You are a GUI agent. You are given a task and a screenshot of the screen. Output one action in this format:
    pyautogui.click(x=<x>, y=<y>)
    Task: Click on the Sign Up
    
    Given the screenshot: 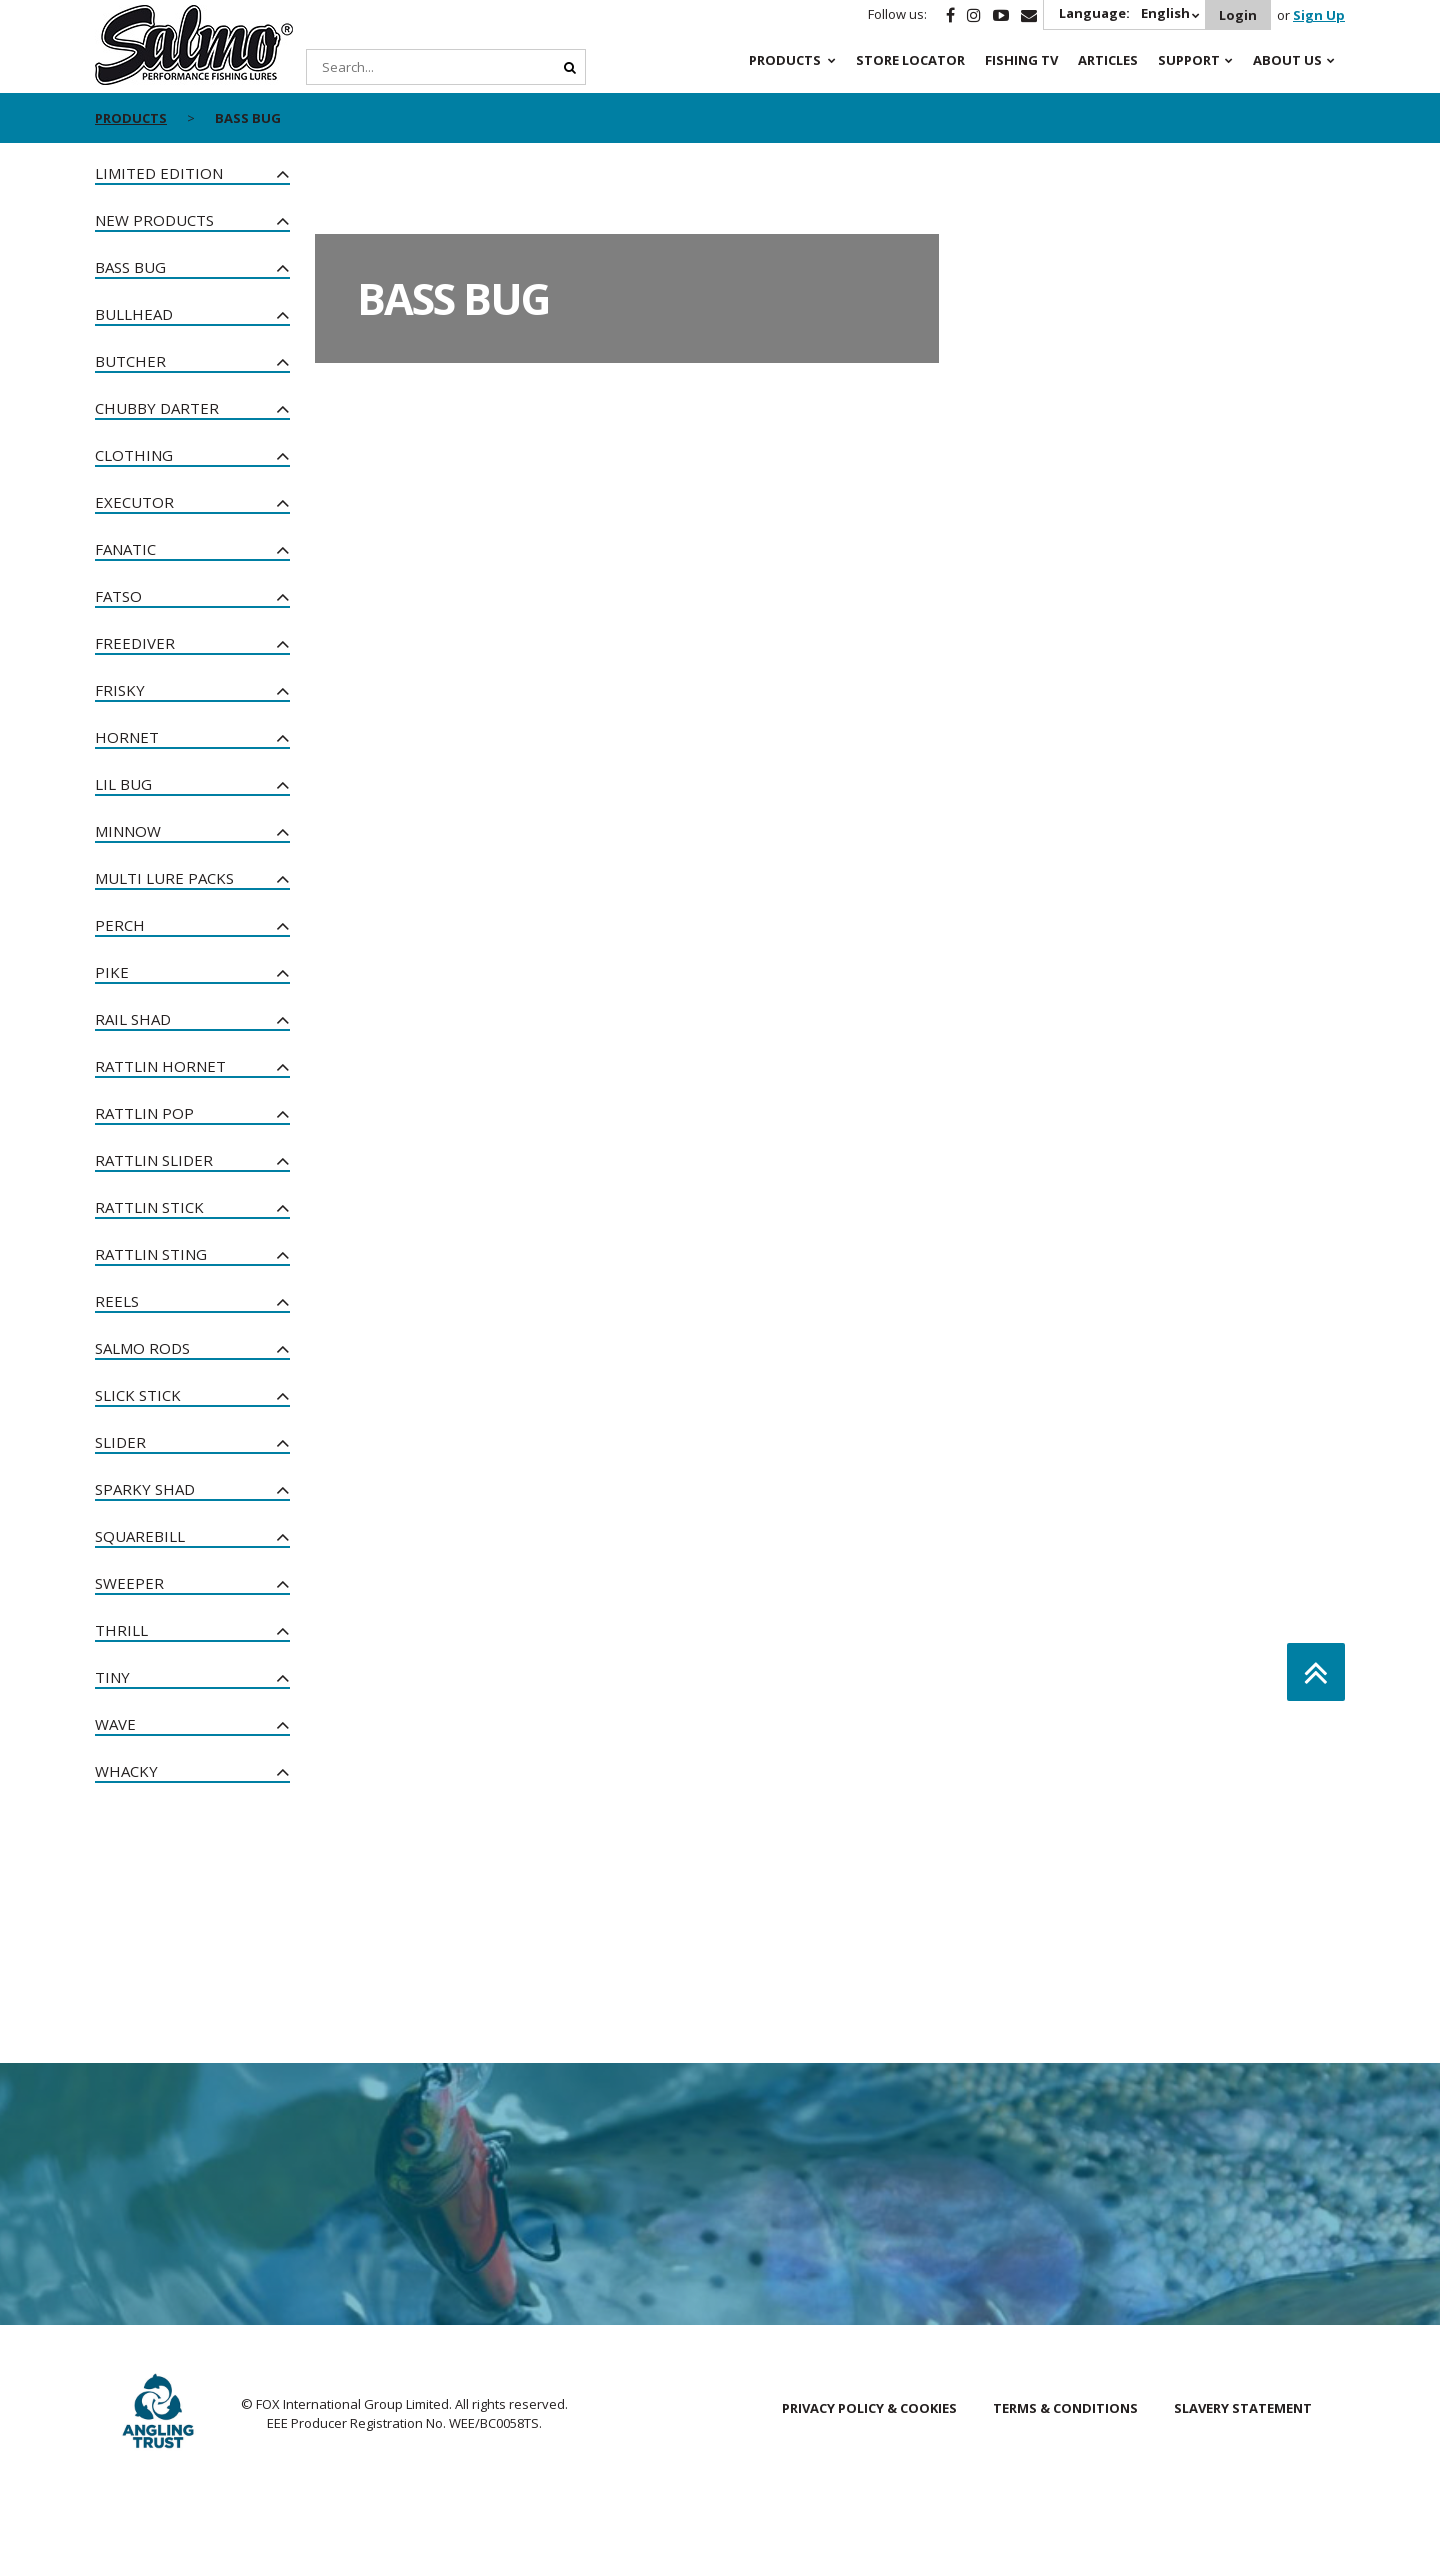 What is the action you would take?
    pyautogui.click(x=1319, y=15)
    